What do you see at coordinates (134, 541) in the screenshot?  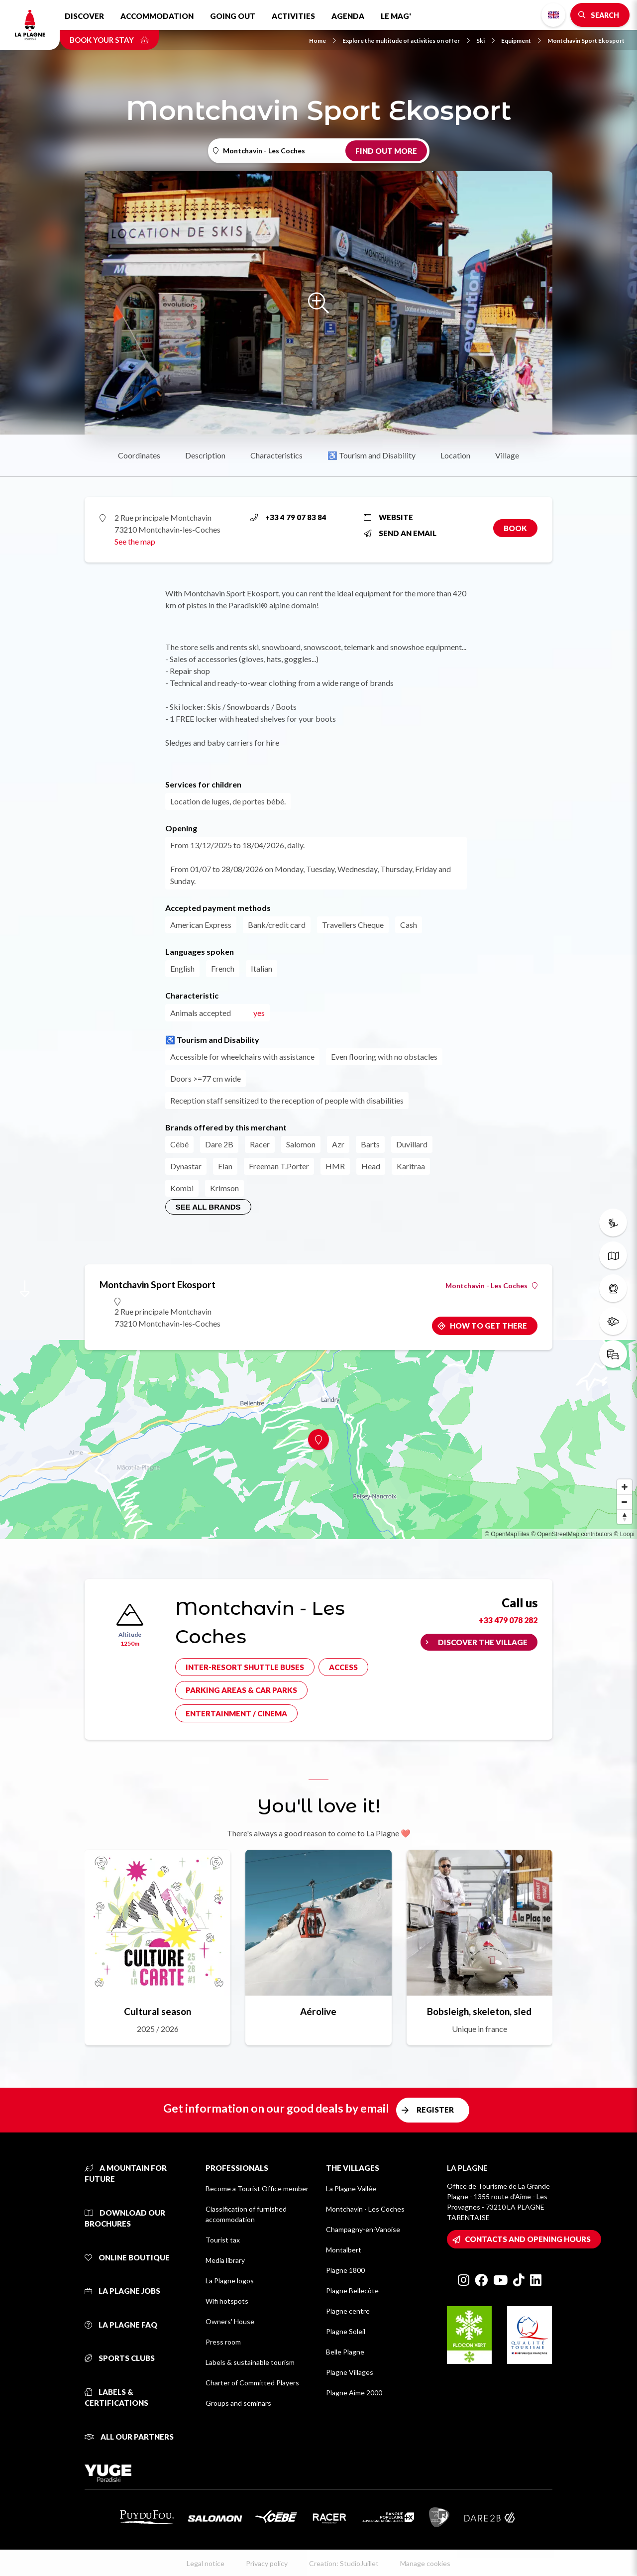 I see `See the map` at bounding box center [134, 541].